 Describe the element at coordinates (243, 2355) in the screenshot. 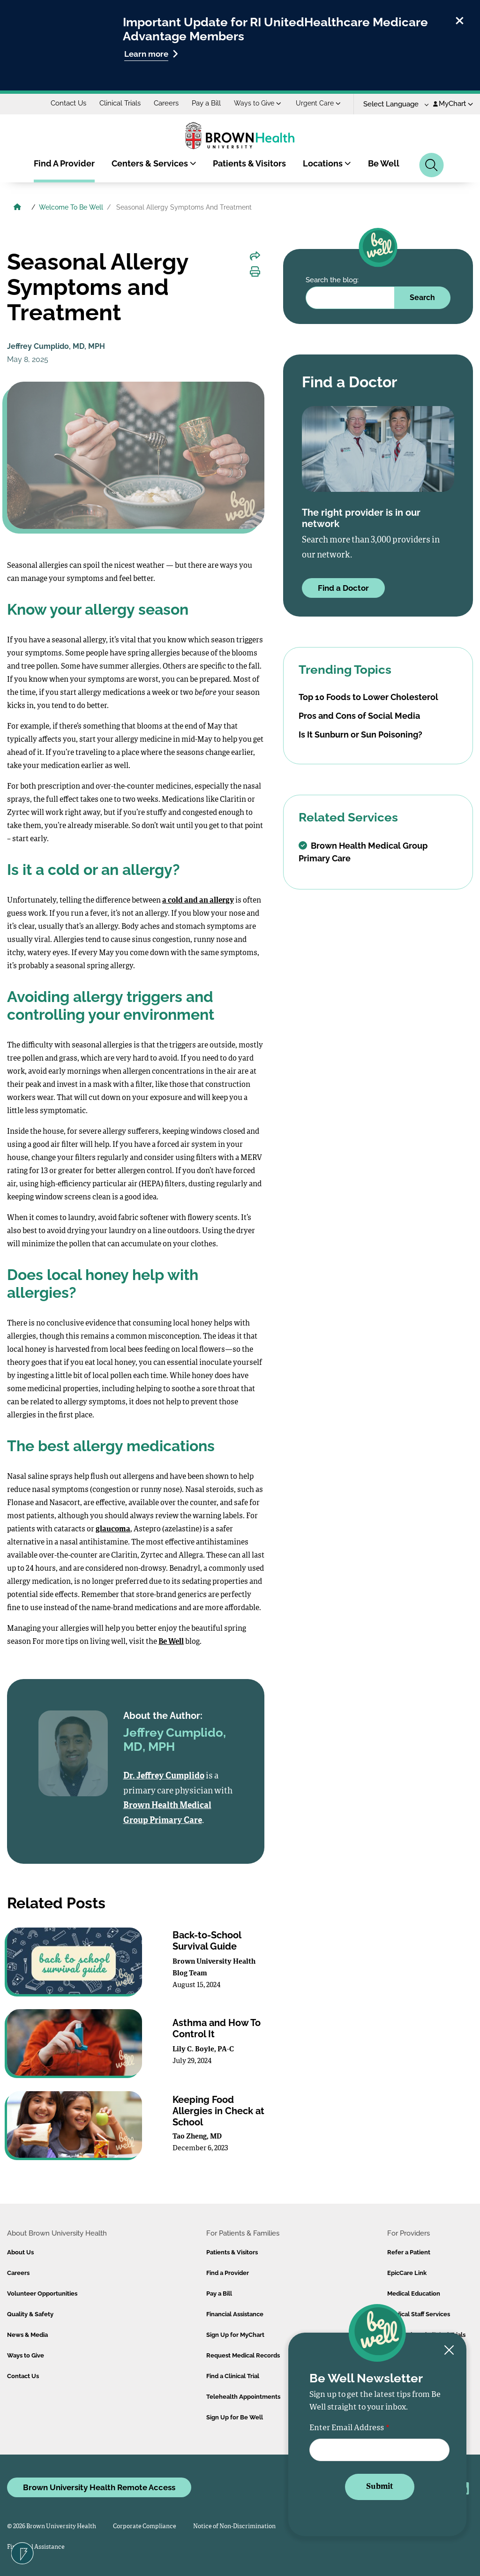

I see `Request Medical Records` at that location.